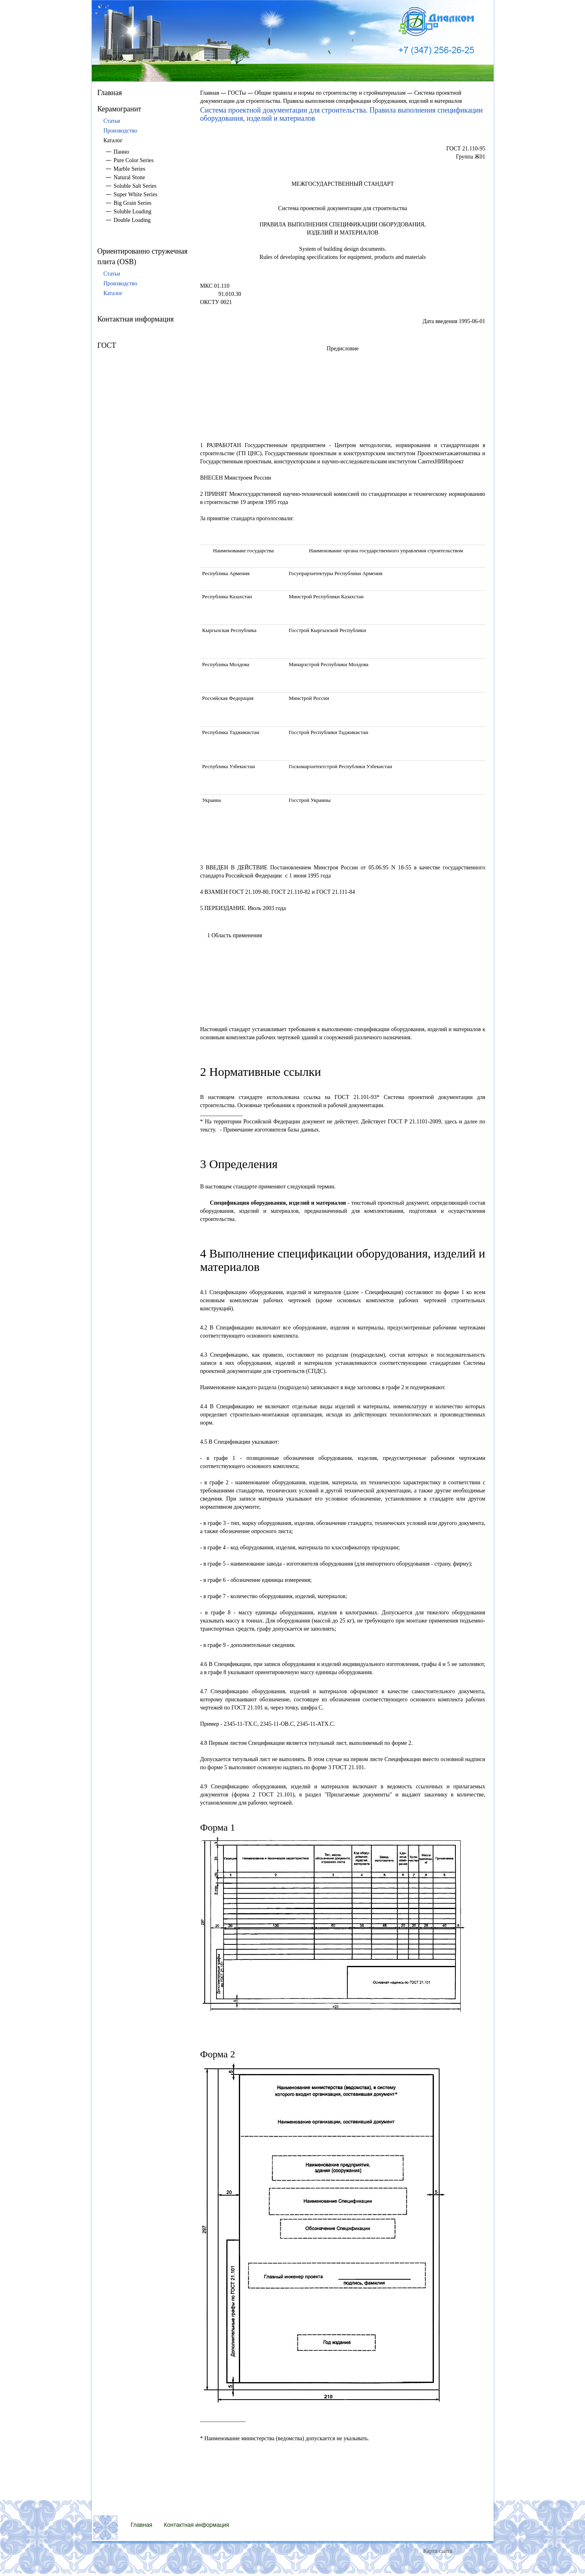 This screenshot has width=585, height=2576. I want to click on Big Grain Series, so click(133, 203).